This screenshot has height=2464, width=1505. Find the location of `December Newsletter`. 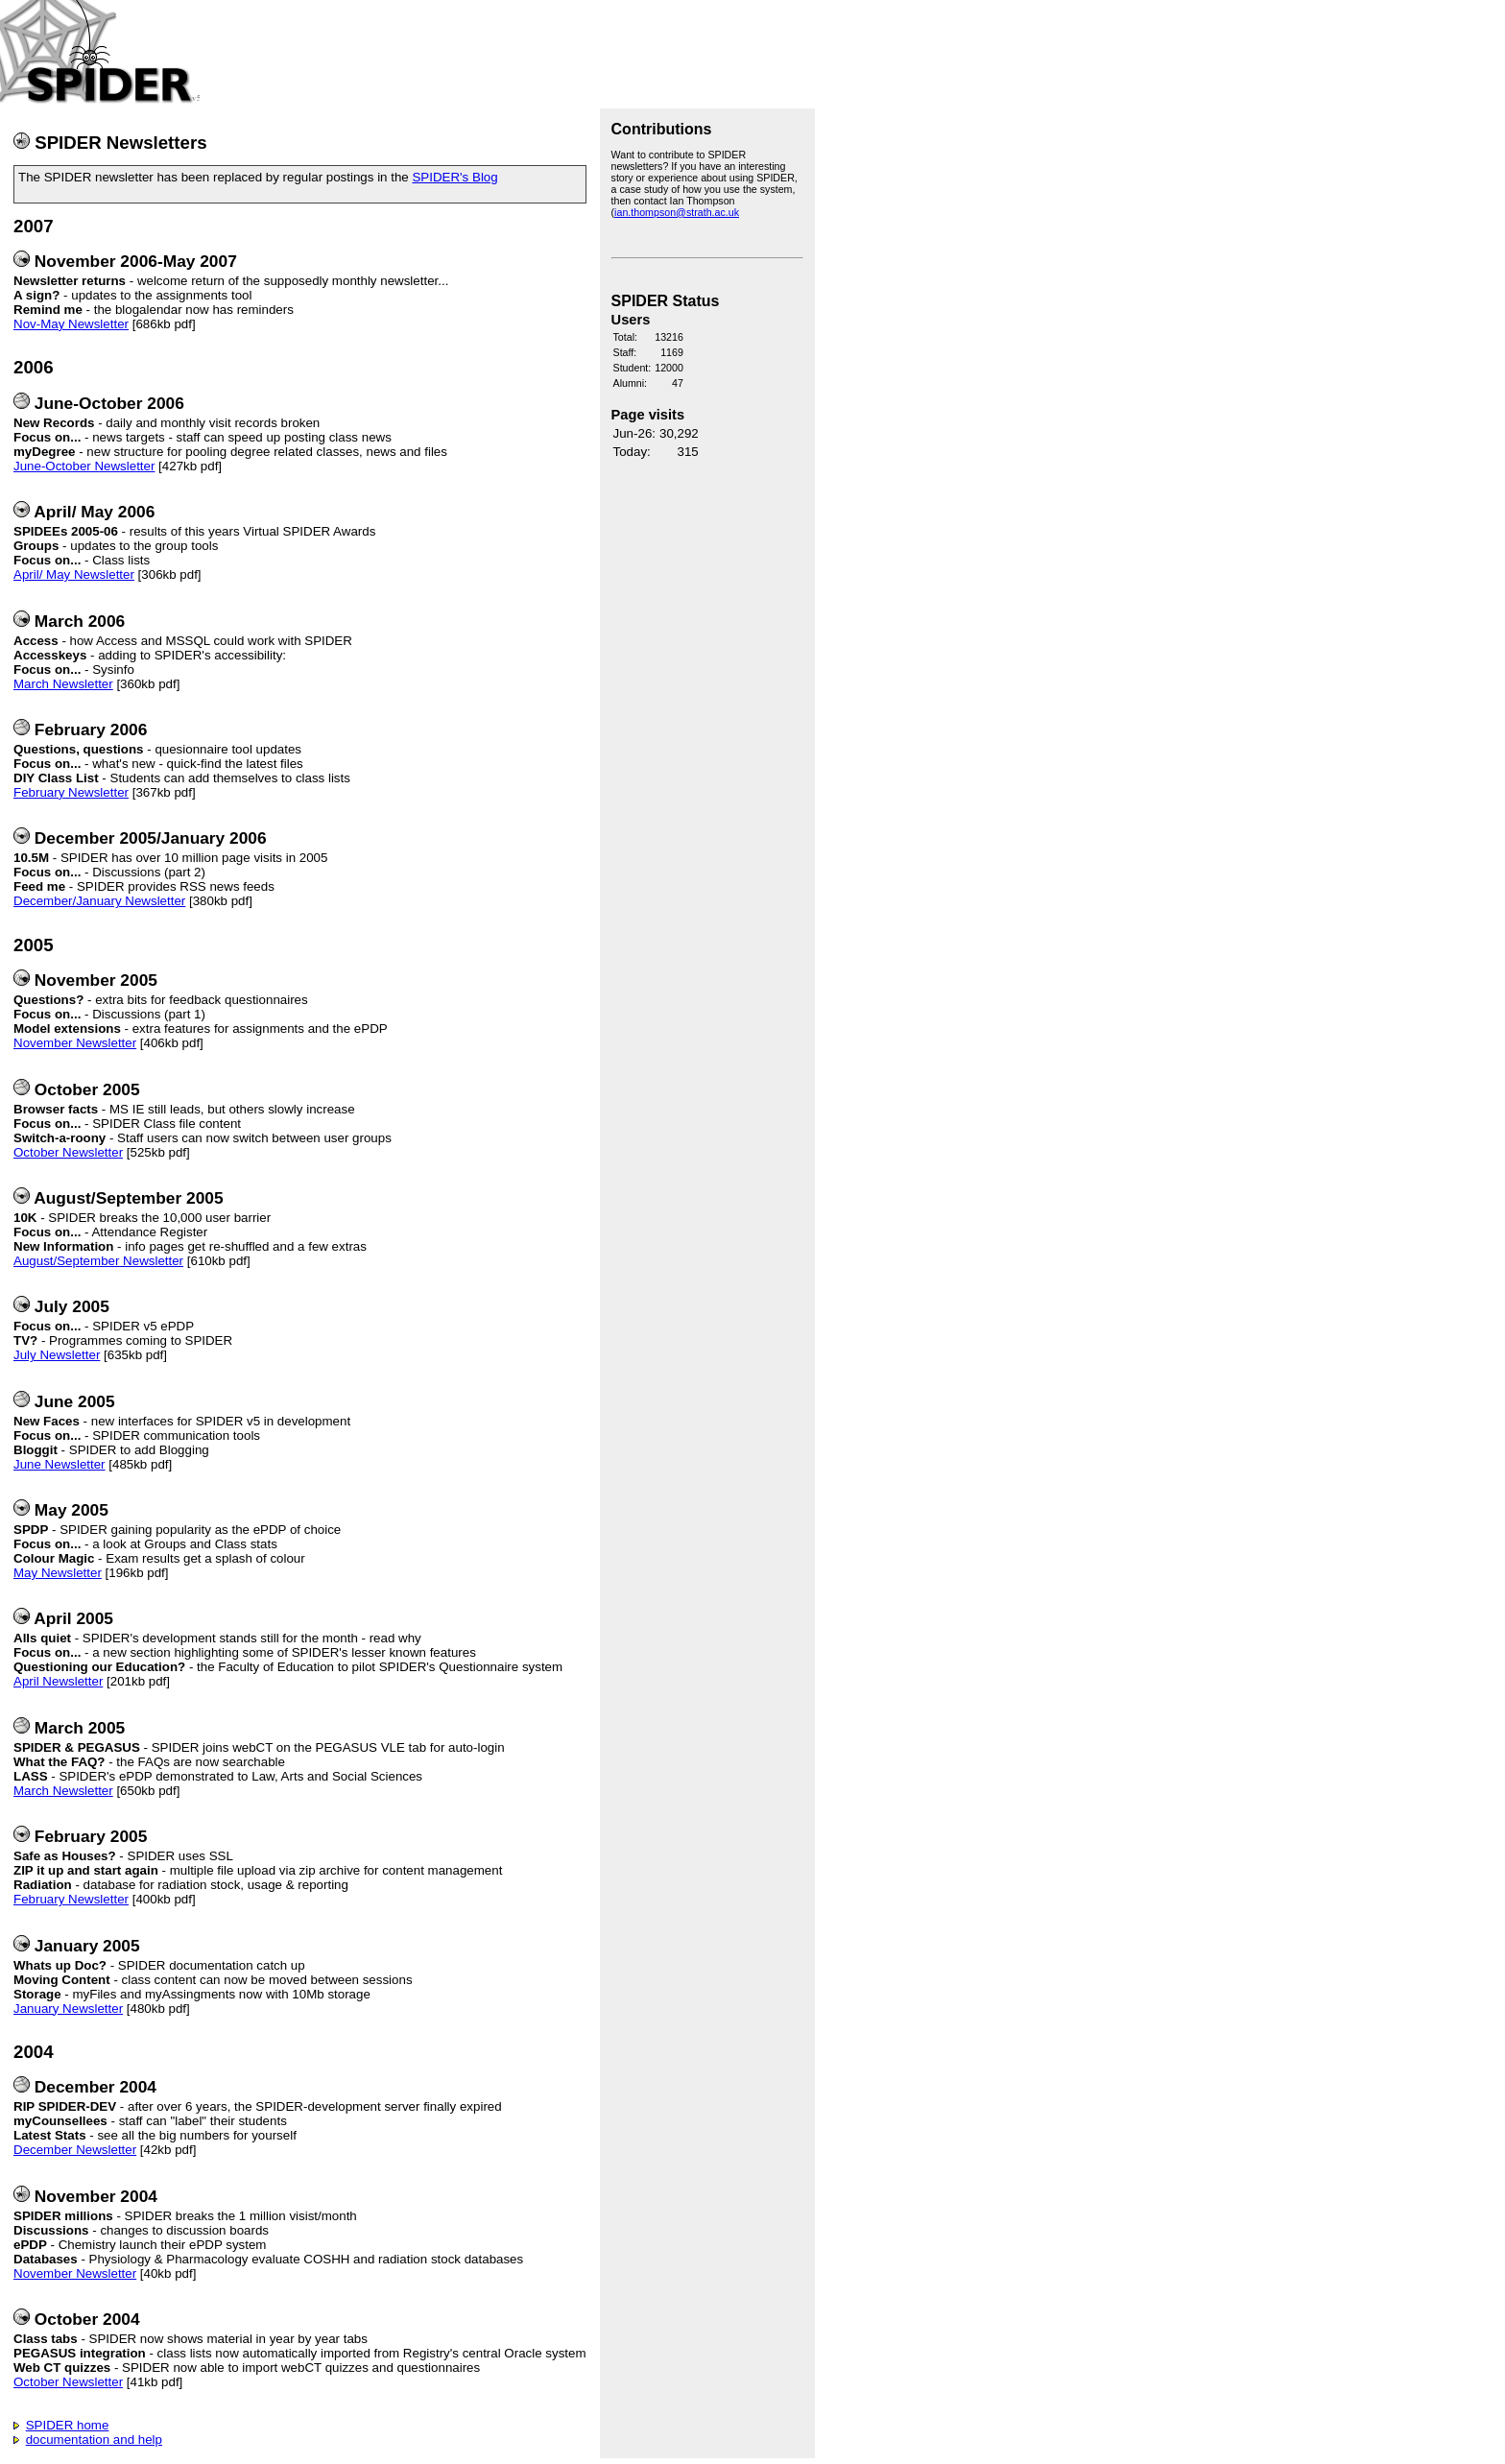

December Newsletter is located at coordinates (74, 2149).